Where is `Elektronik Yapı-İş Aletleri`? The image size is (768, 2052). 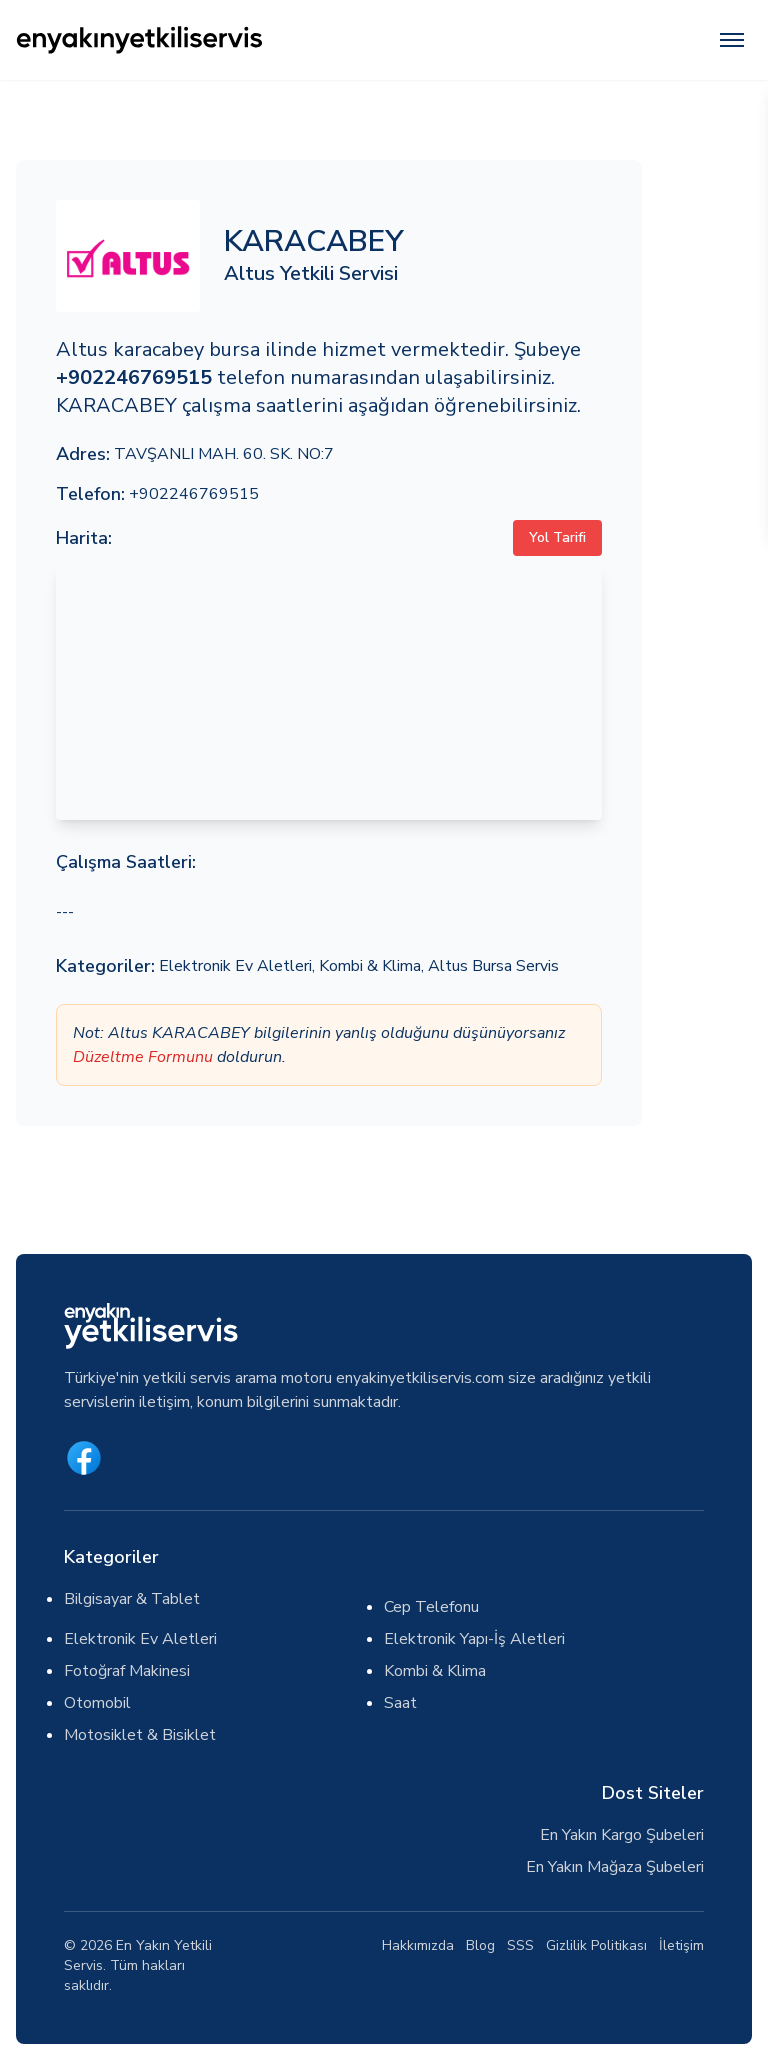 Elektronik Yapı-İş Aletleri is located at coordinates (474, 1639).